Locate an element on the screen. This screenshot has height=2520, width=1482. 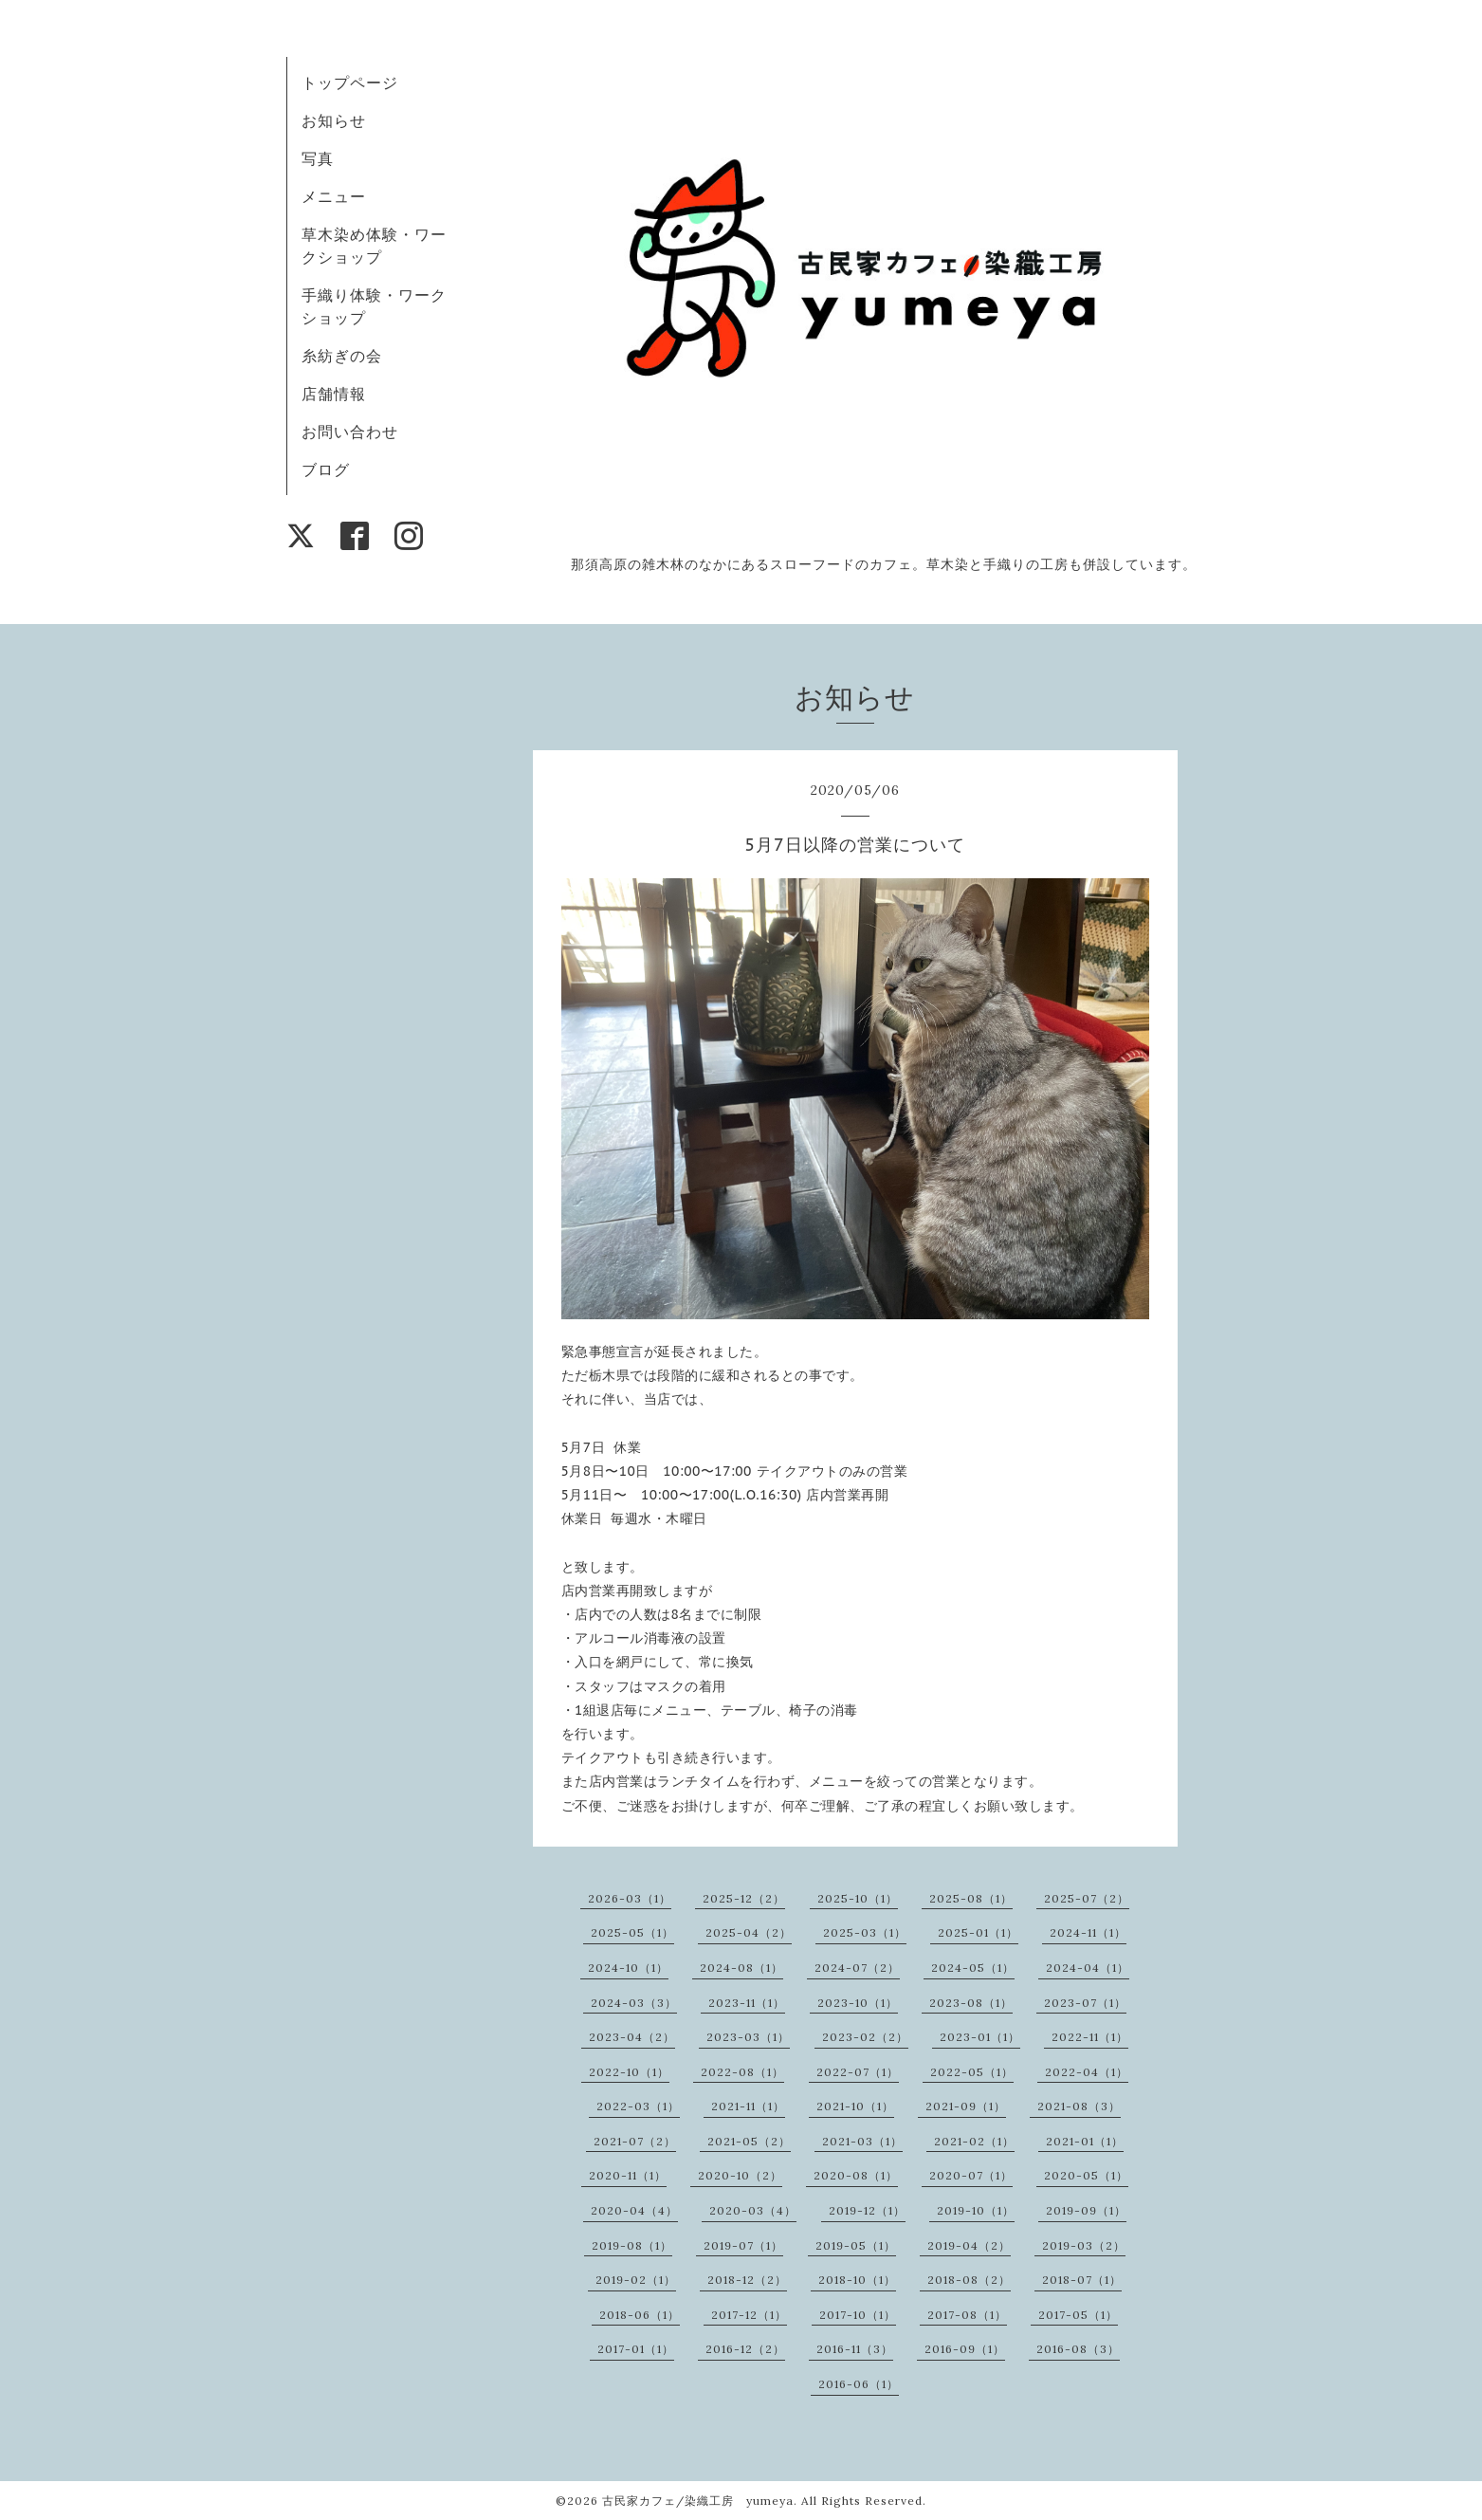
2018-10（1） is located at coordinates (857, 2279).